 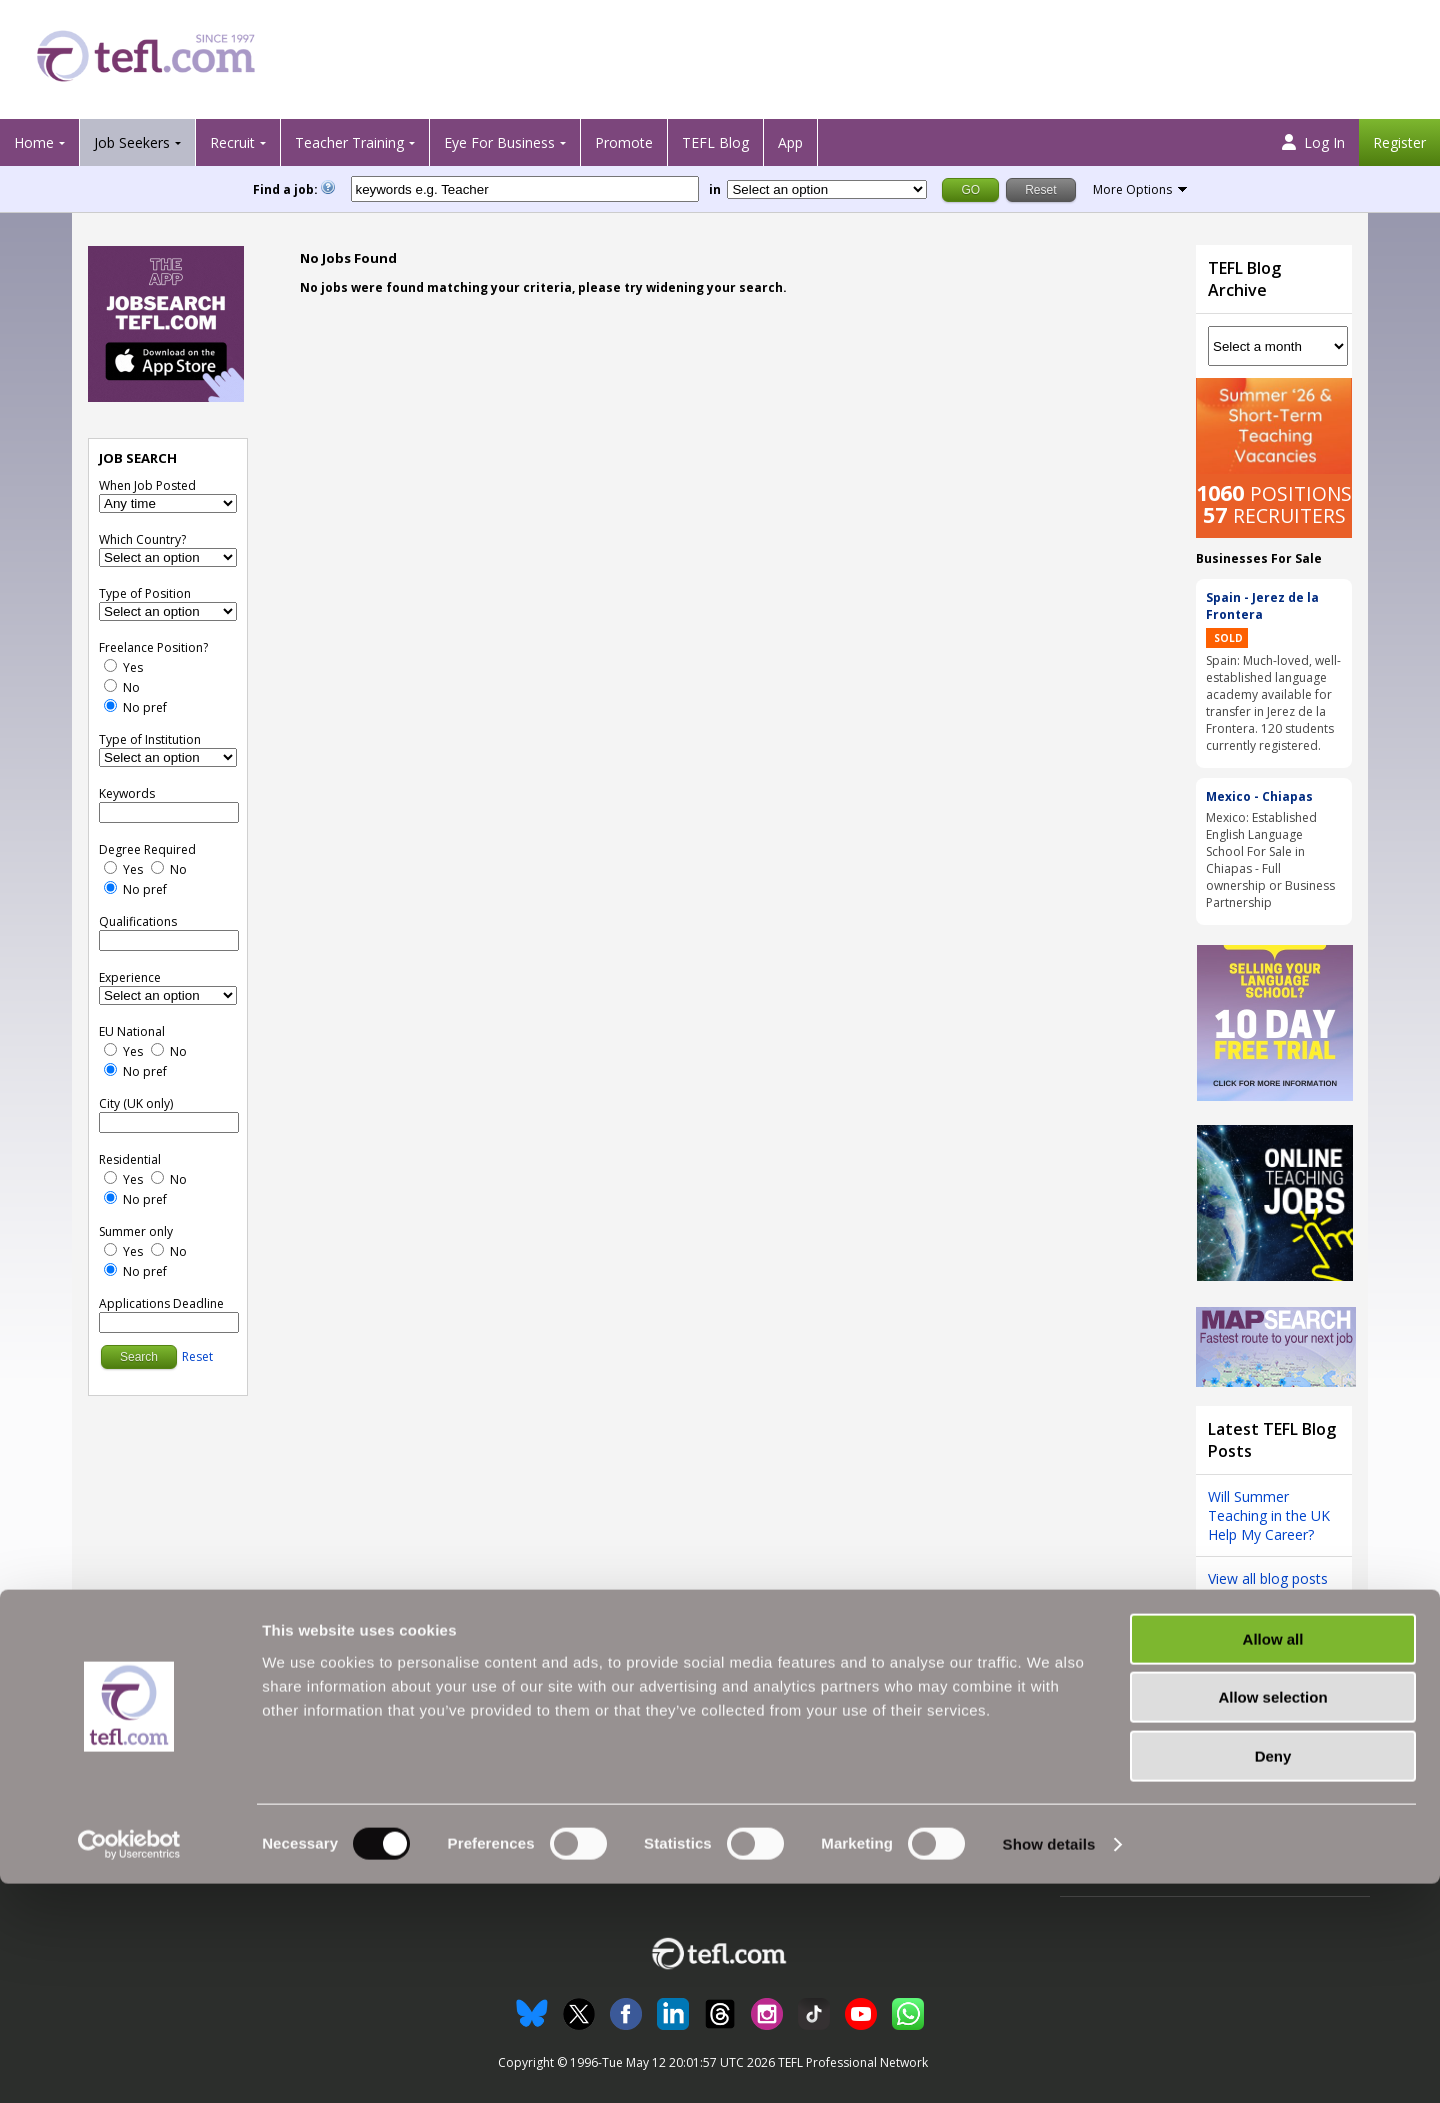 I want to click on Qualifications, so click(x=138, y=921).